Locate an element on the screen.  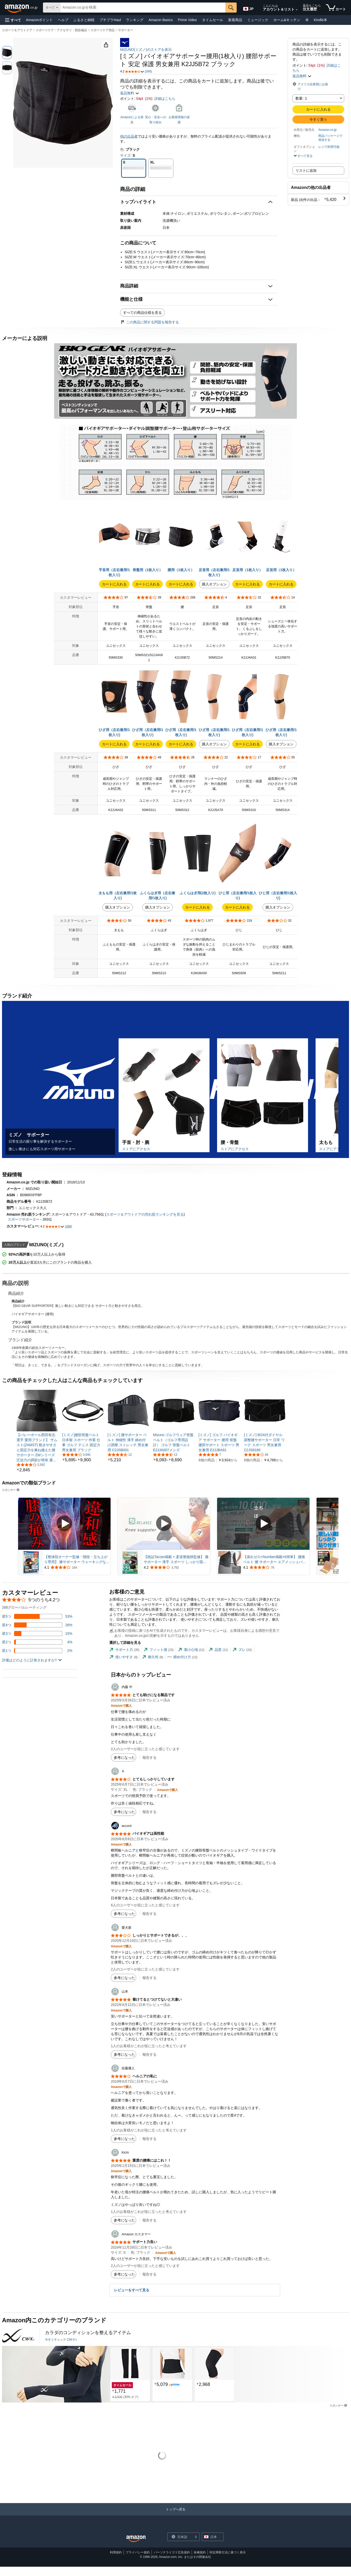
[CW-X] is located at coordinates (18, 2335).